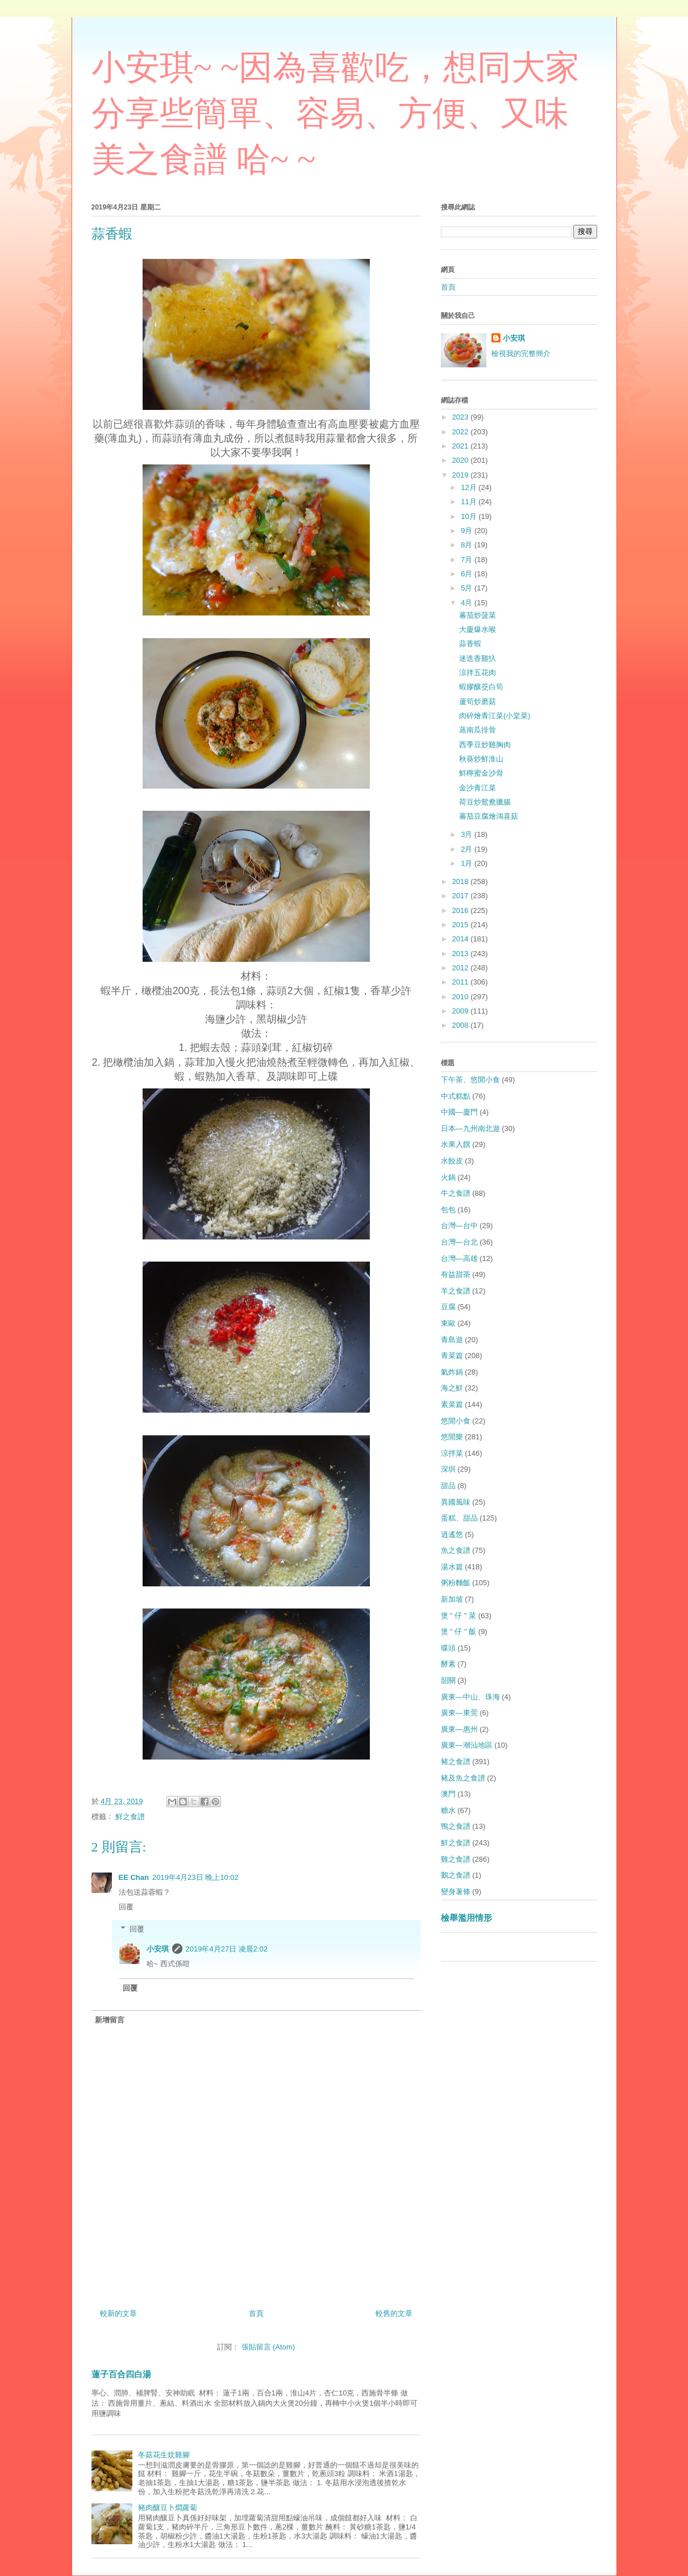 This screenshot has height=2576, width=688. What do you see at coordinates (394, 2313) in the screenshot?
I see `較舊的文章` at bounding box center [394, 2313].